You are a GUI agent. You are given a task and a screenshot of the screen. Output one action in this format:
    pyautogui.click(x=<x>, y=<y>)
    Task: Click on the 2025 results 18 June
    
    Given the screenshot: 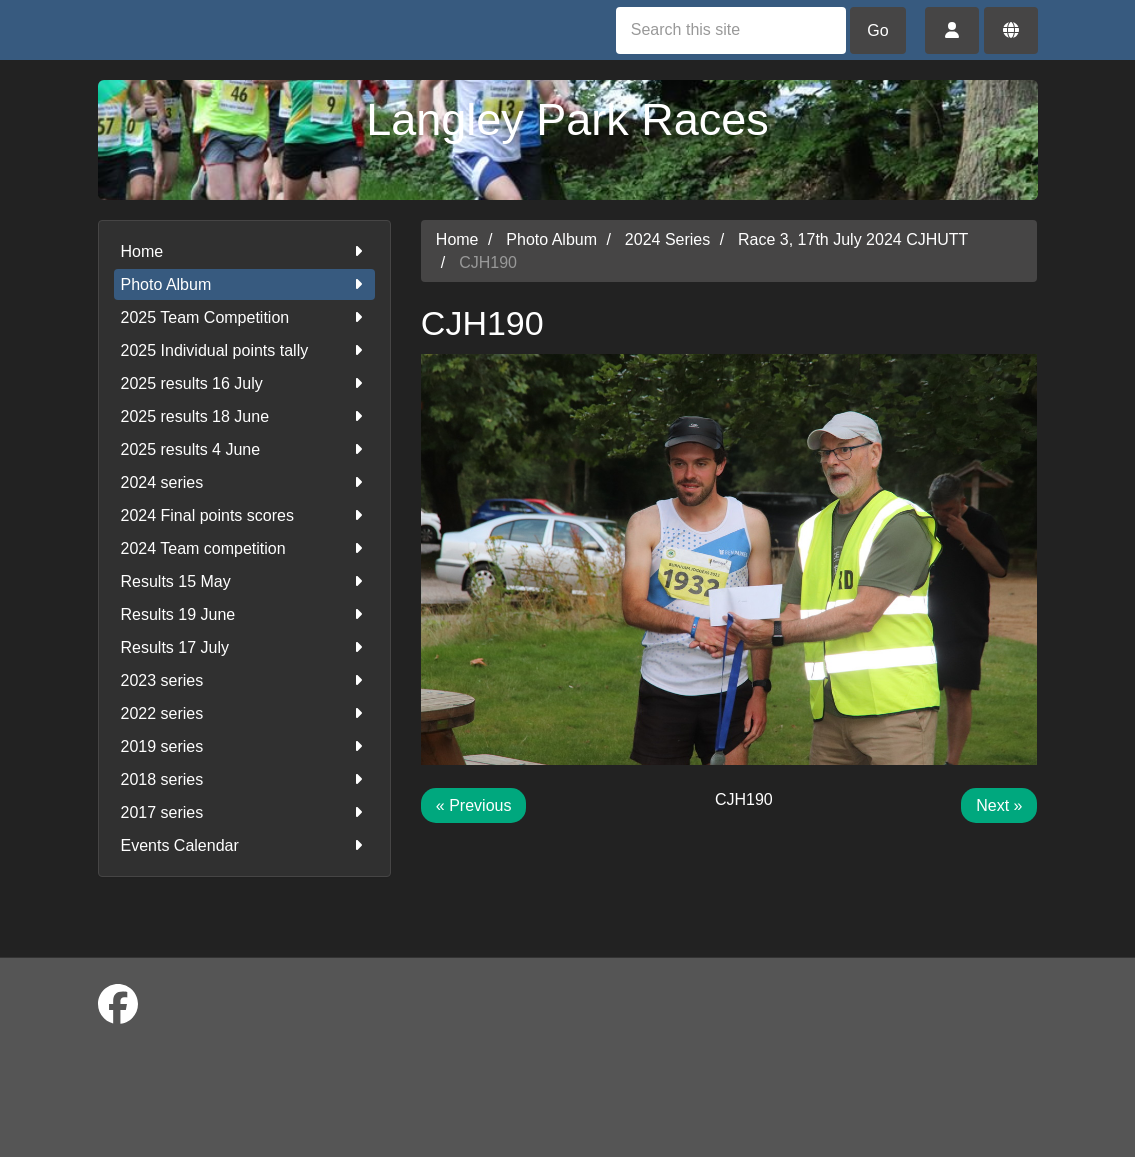 What is the action you would take?
    pyautogui.click(x=244, y=416)
    